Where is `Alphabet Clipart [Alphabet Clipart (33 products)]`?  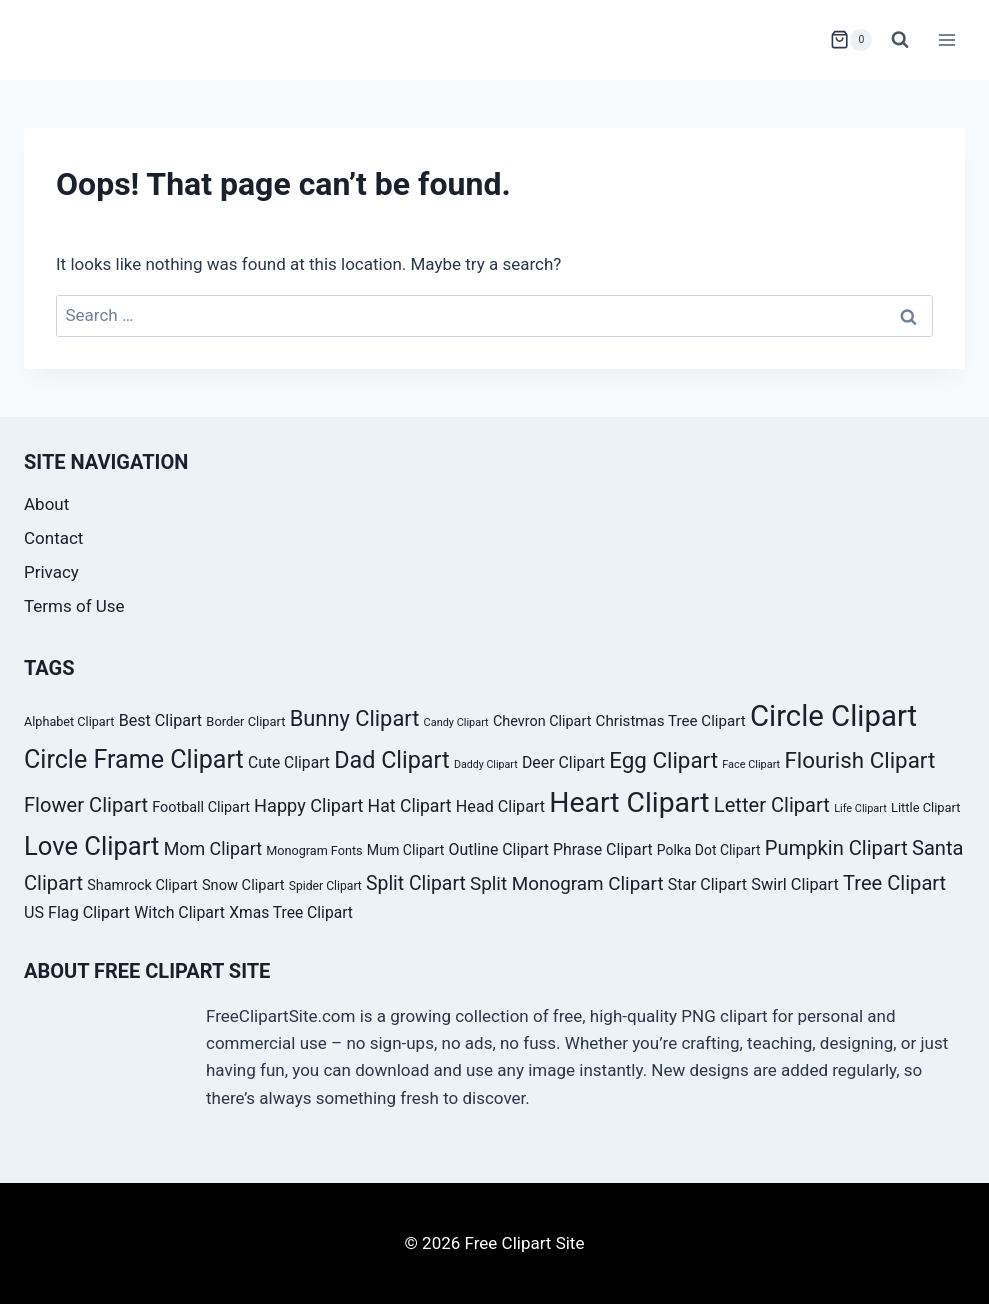
Alphabet Clipart [Alphabet Clipart (33 products)] is located at coordinates (69, 721).